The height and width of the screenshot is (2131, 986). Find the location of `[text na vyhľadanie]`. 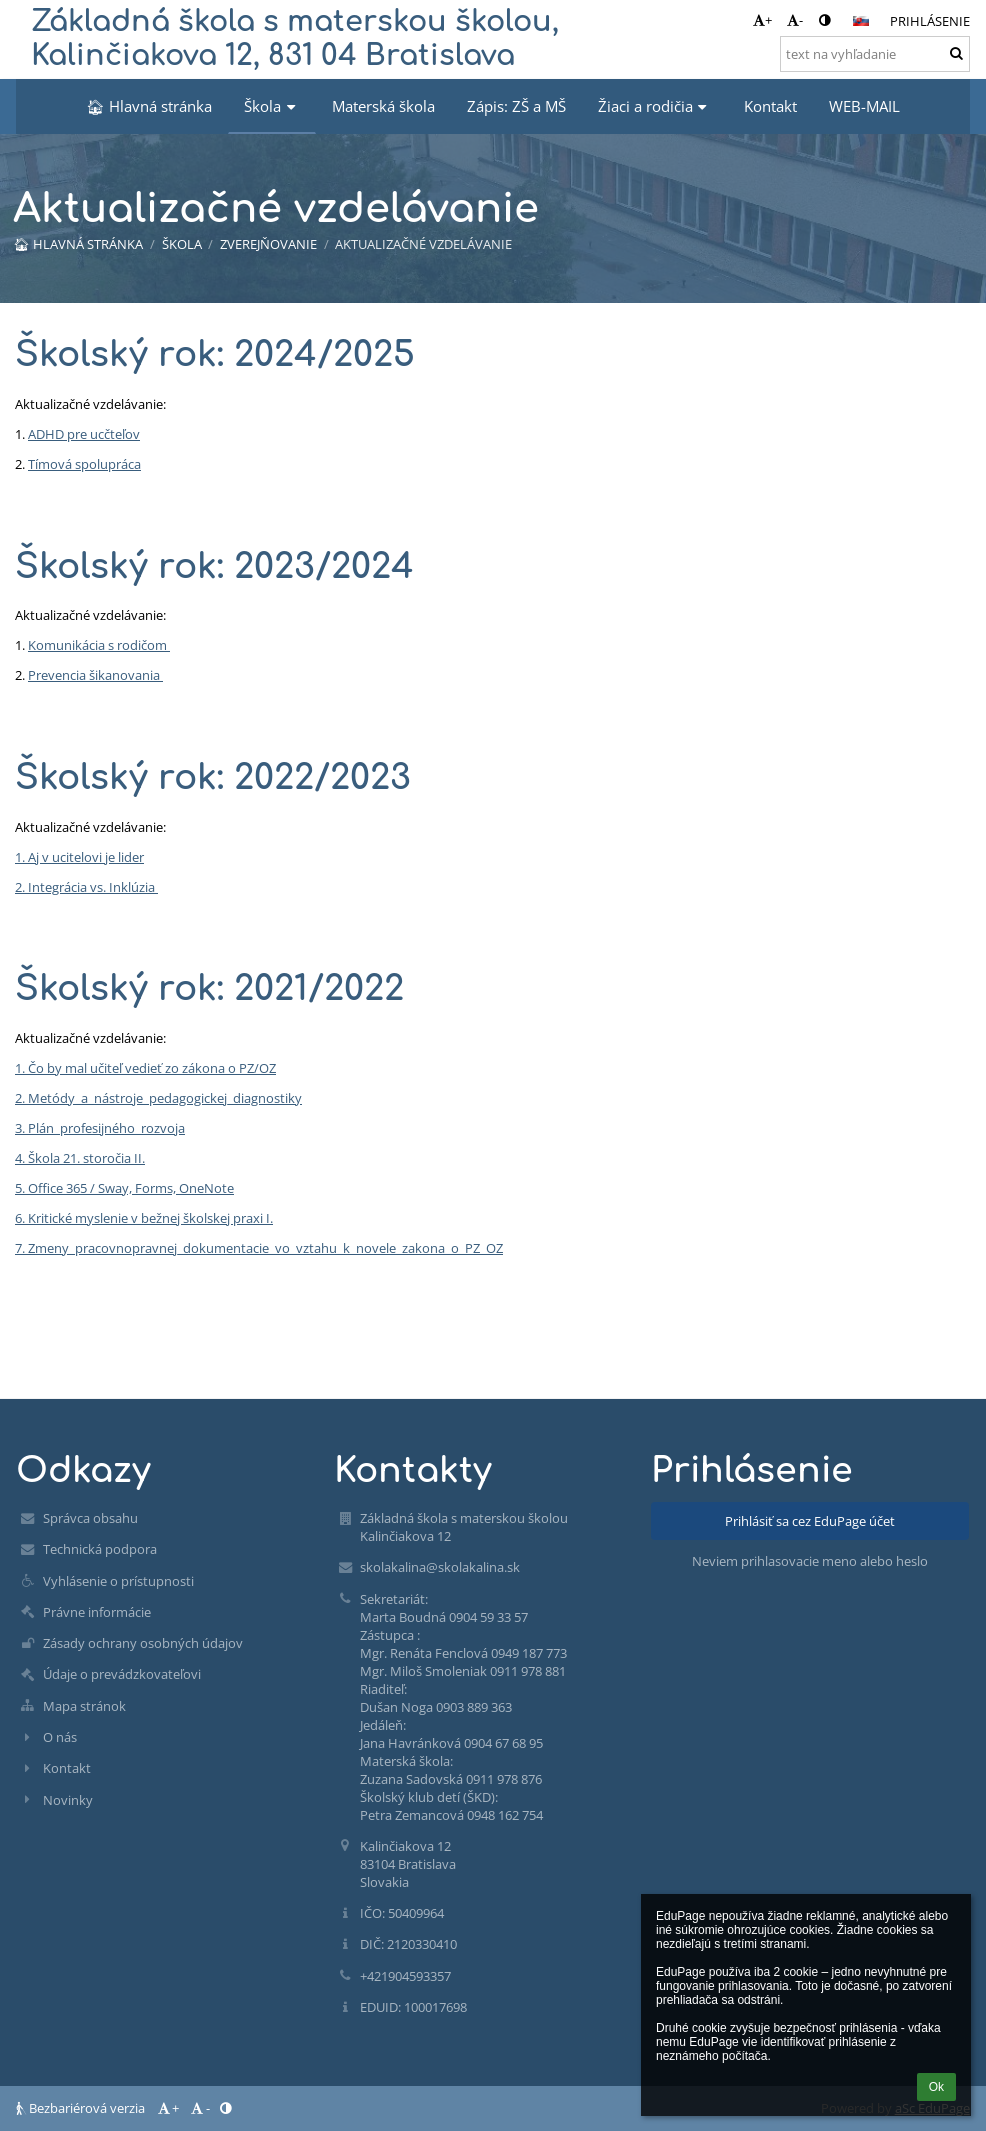

[text na vyhľadanie] is located at coordinates (875, 54).